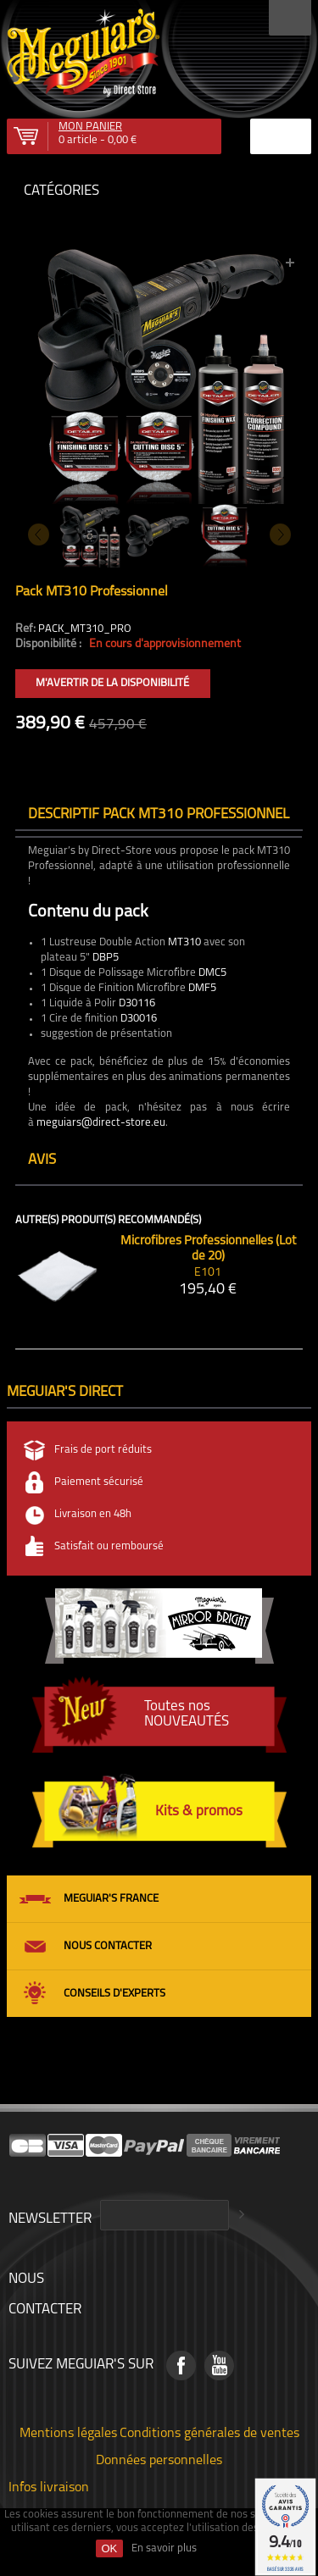 This screenshot has width=318, height=2576. I want to click on Satisfait ou remboursé, so click(109, 1546).